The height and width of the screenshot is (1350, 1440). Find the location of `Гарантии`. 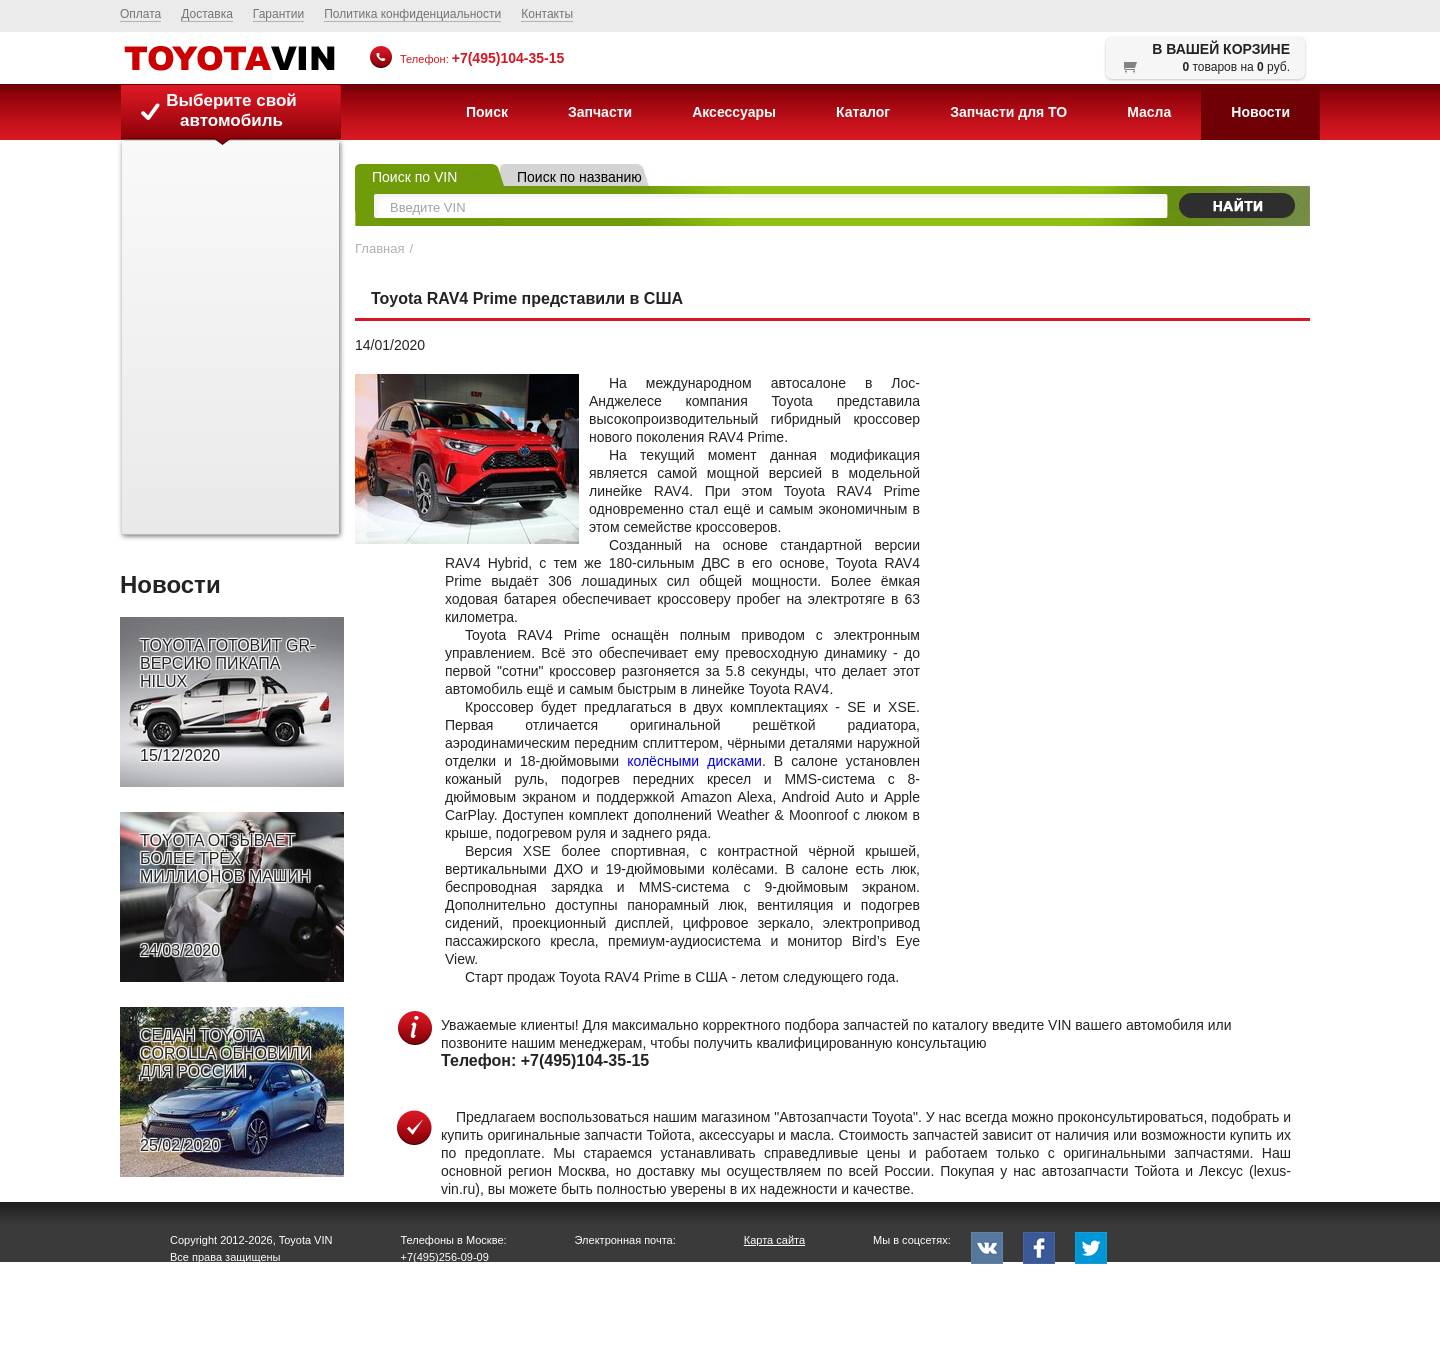

Гарантии is located at coordinates (278, 14).